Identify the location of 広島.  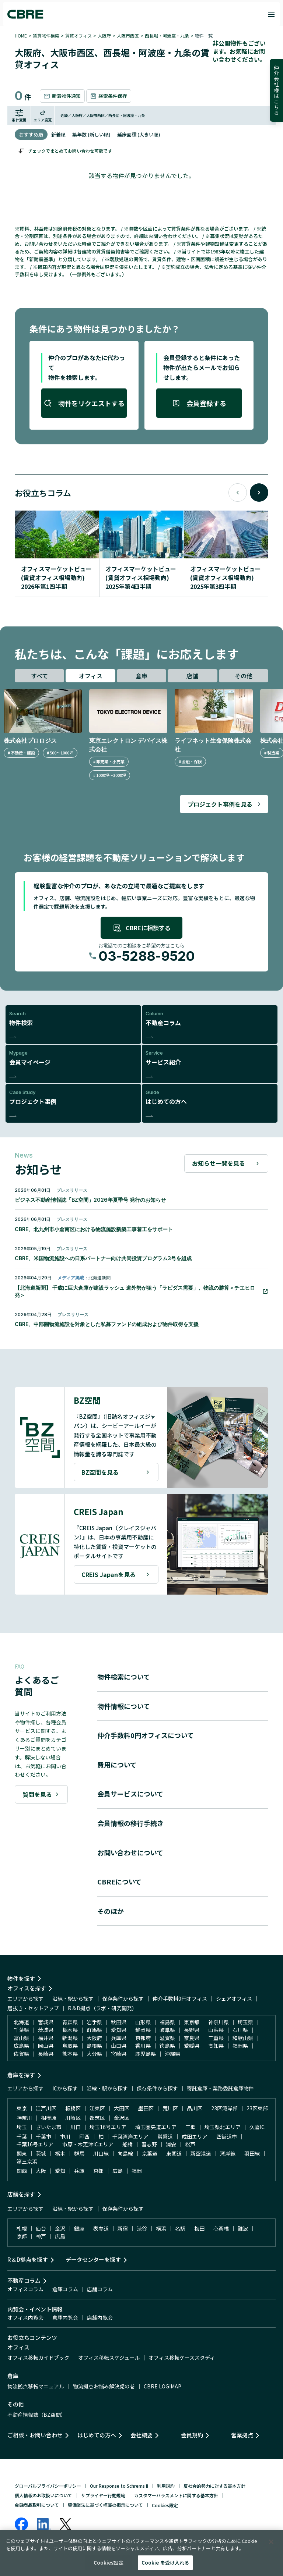
(117, 2170).